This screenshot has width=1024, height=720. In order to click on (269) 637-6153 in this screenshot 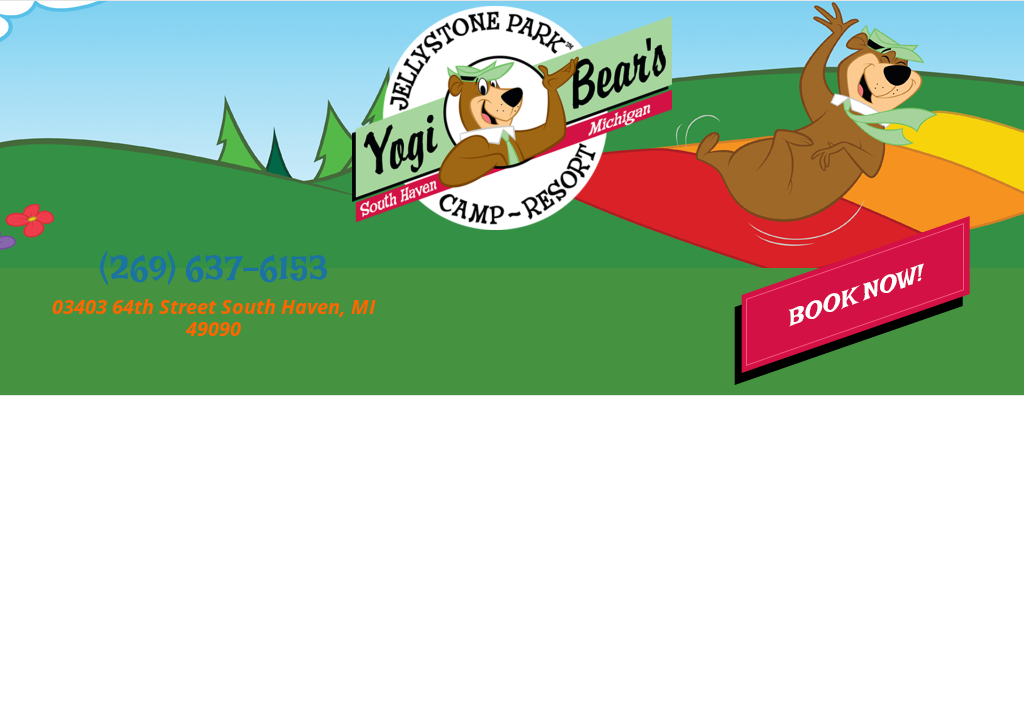, I will do `click(213, 278)`.